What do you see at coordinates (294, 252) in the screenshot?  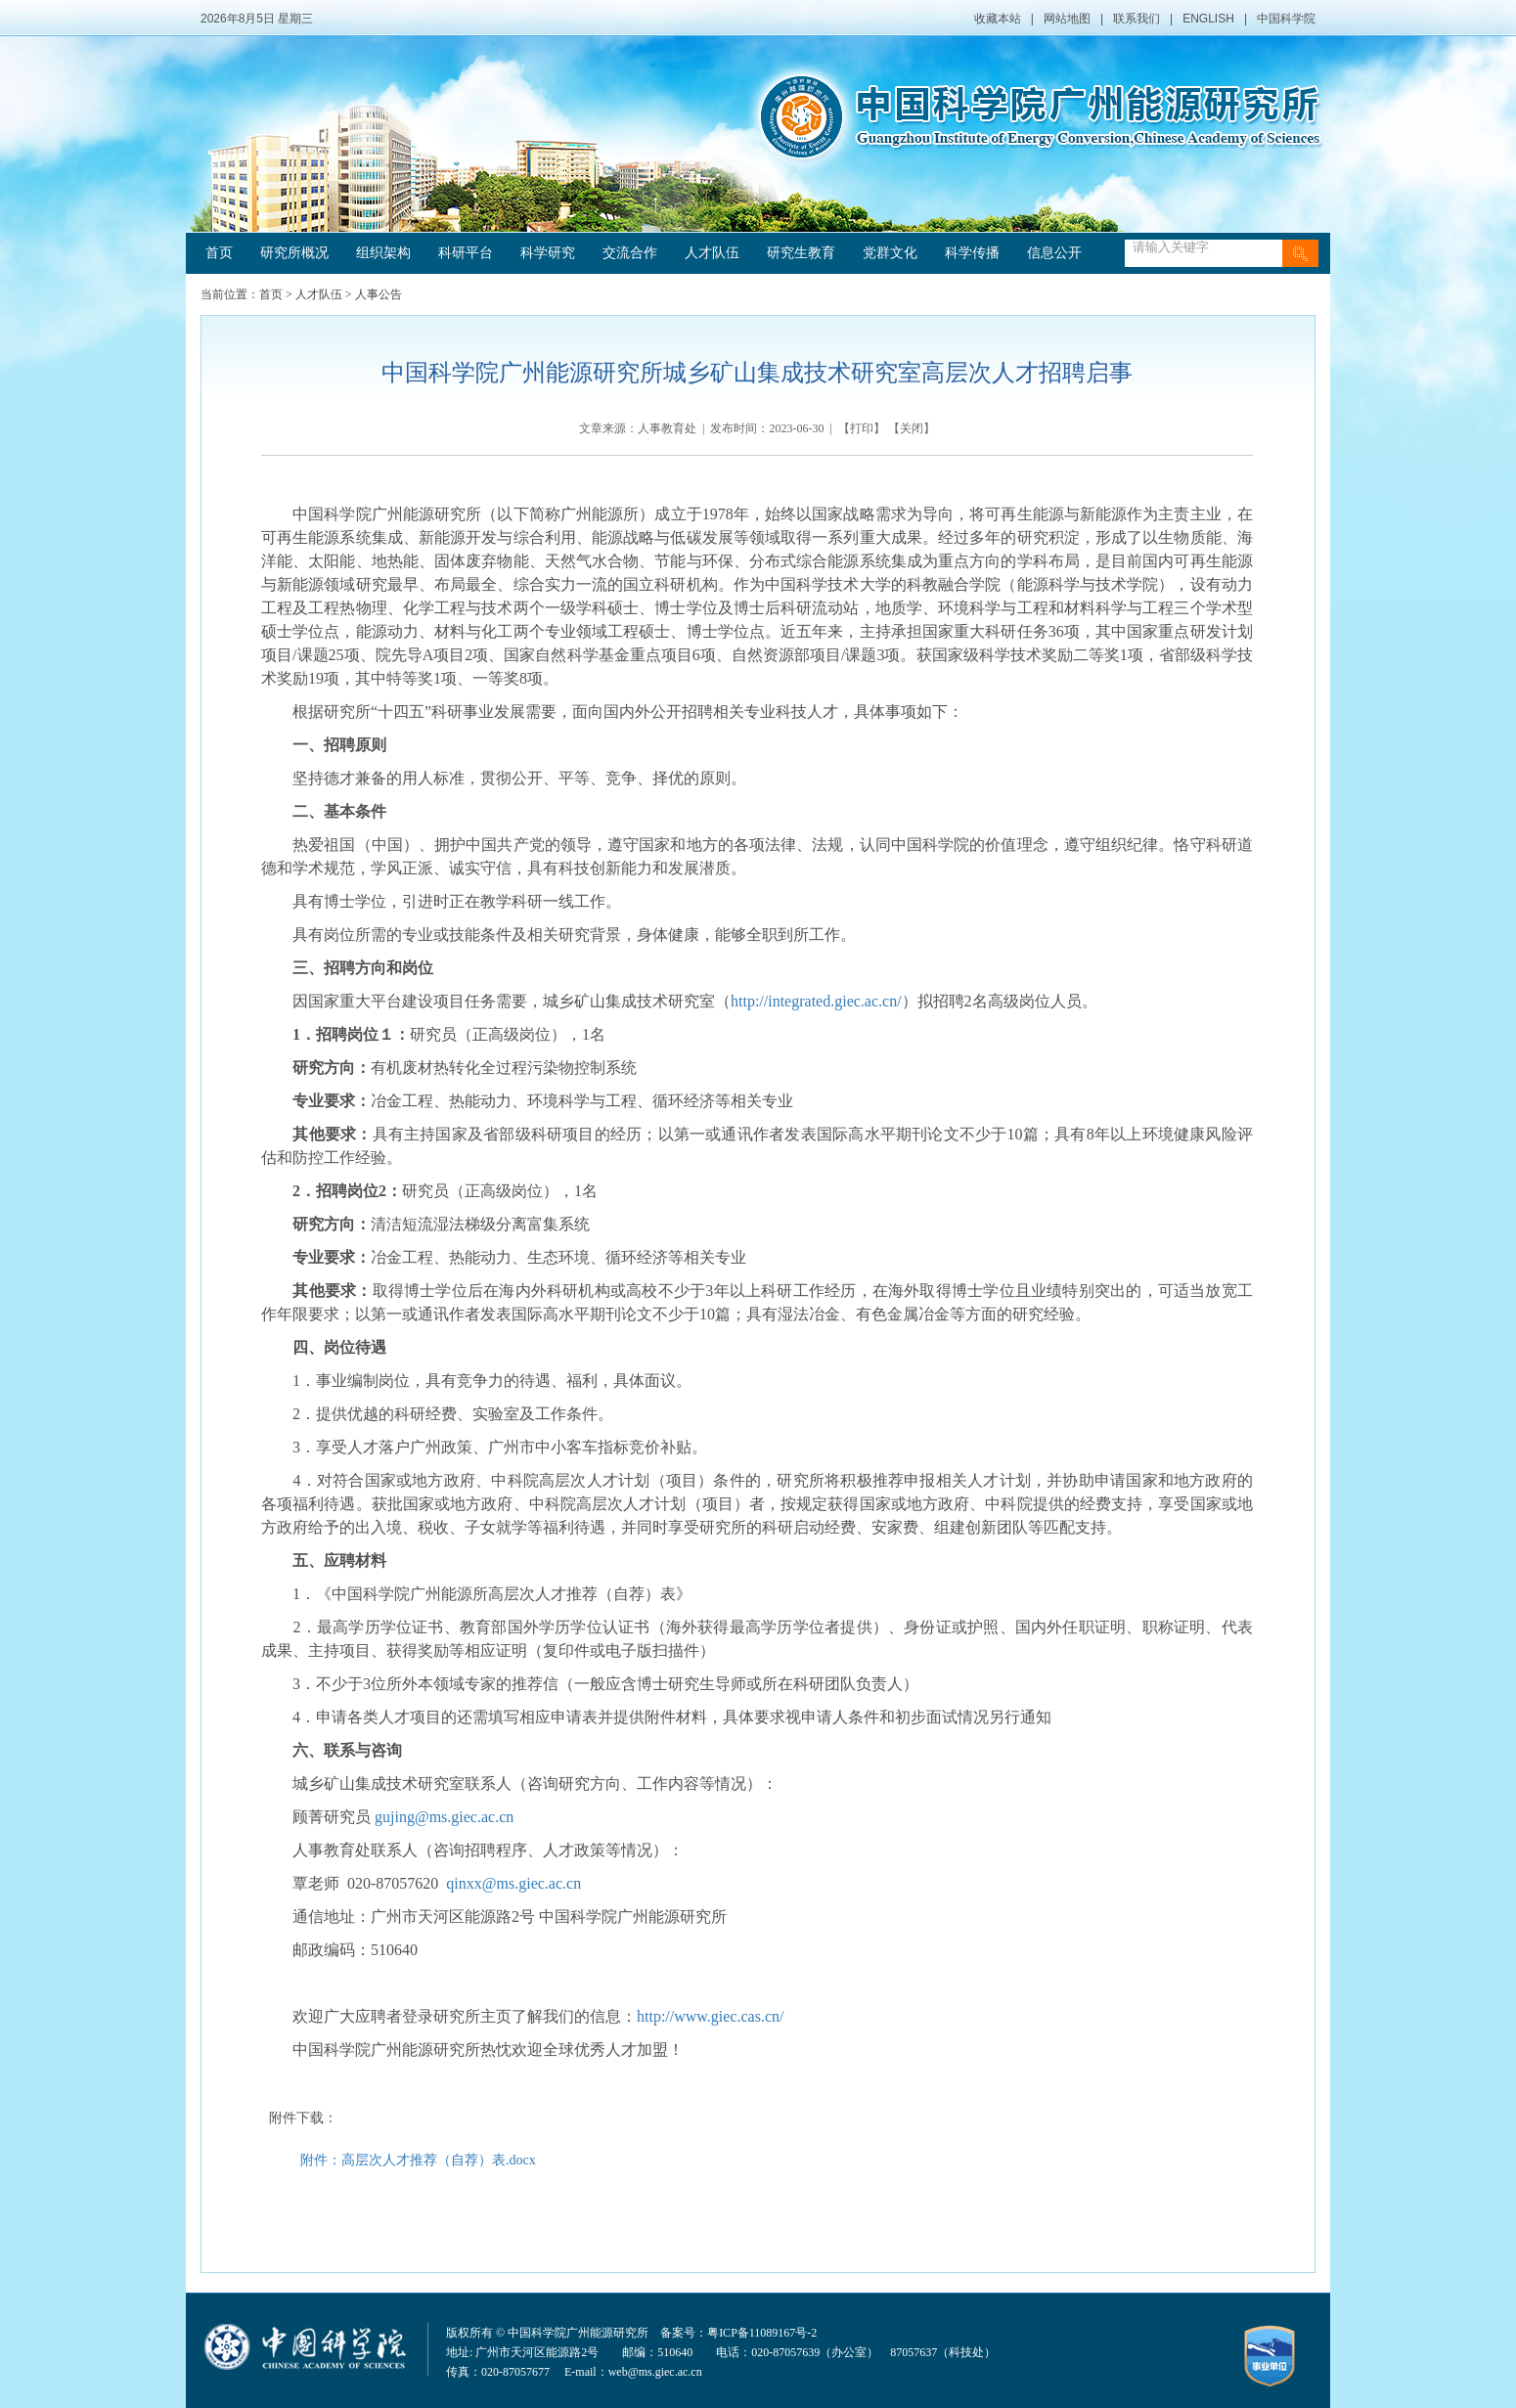 I see `研究所概况` at bounding box center [294, 252].